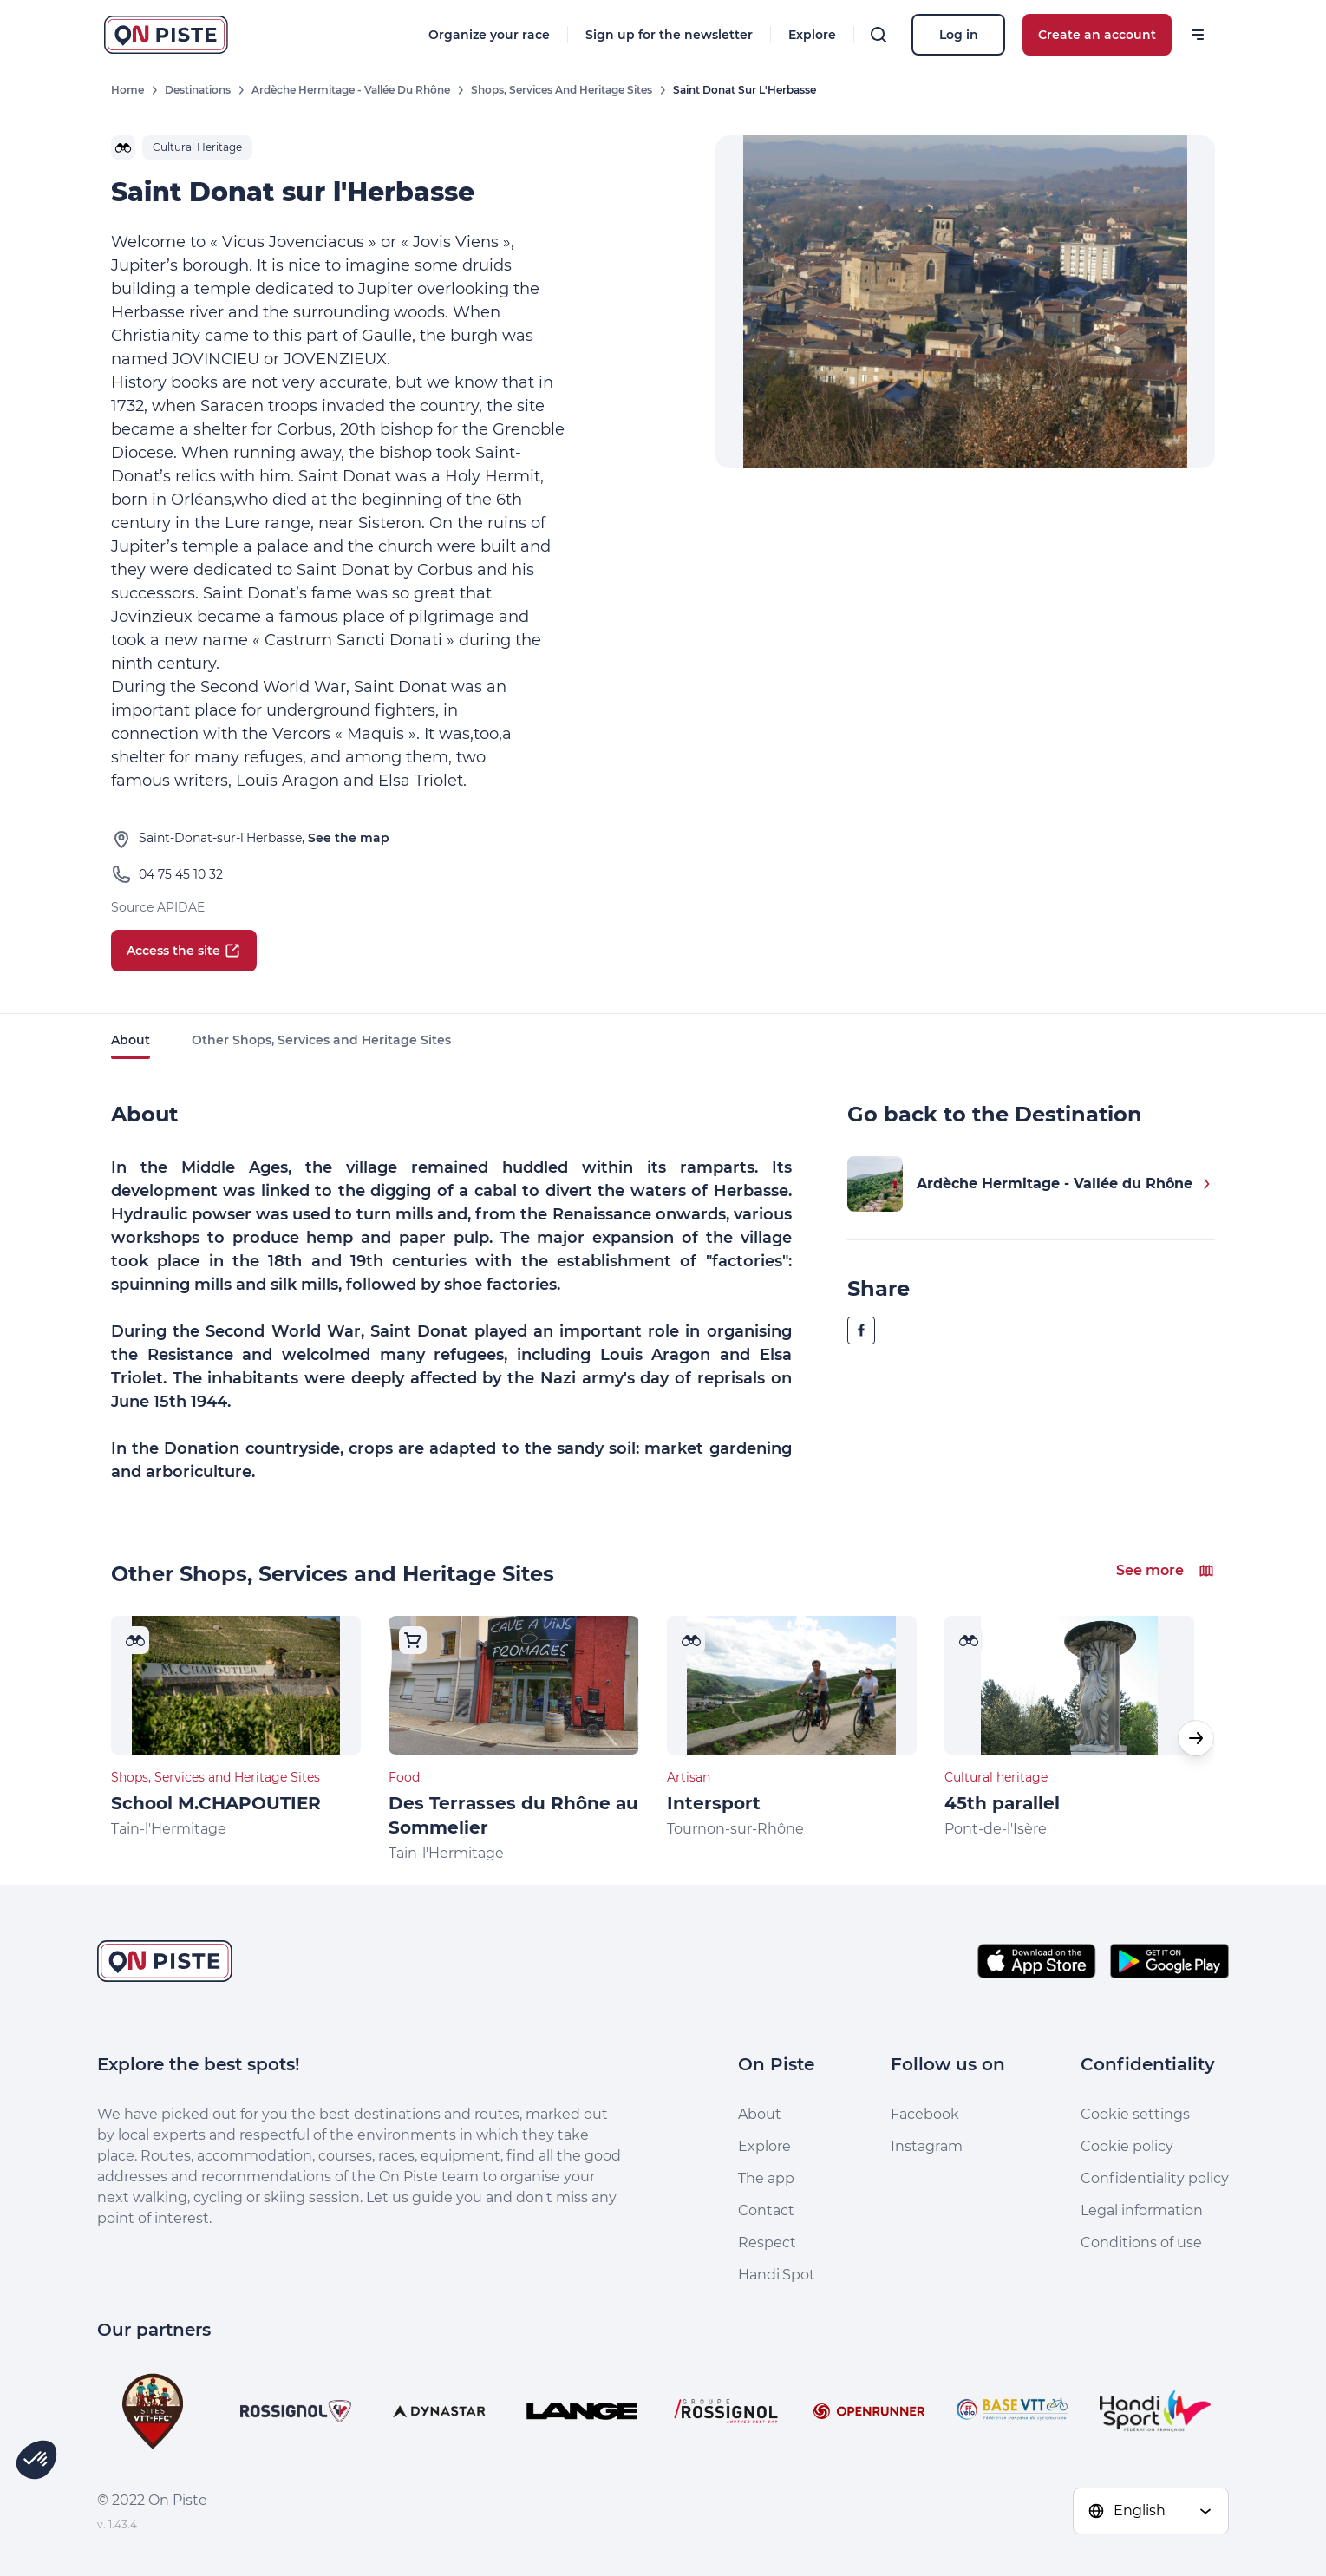 Image resolution: width=1326 pixels, height=2576 pixels. I want to click on Conditions of use, so click(1141, 2242).